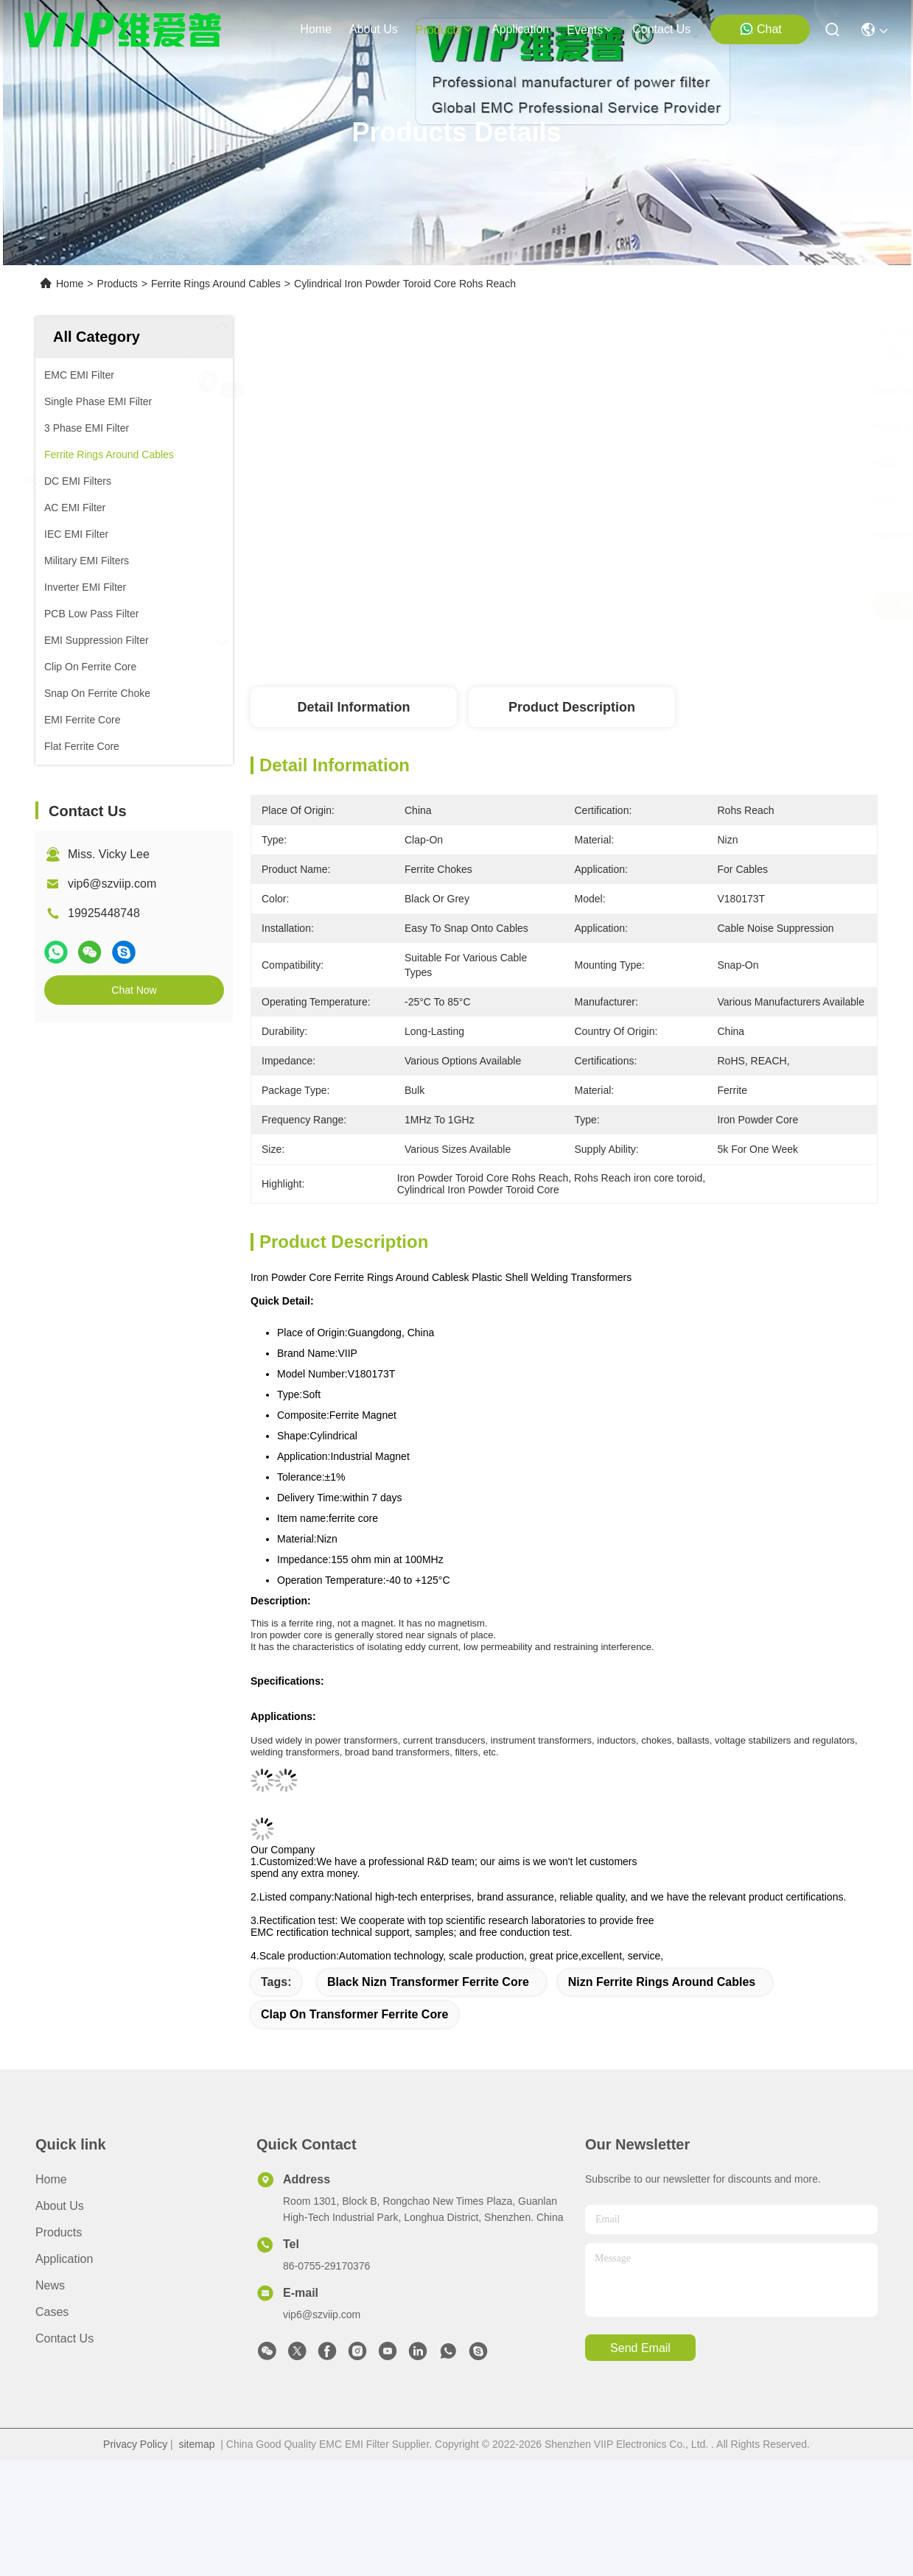  I want to click on Cases, so click(52, 2312).